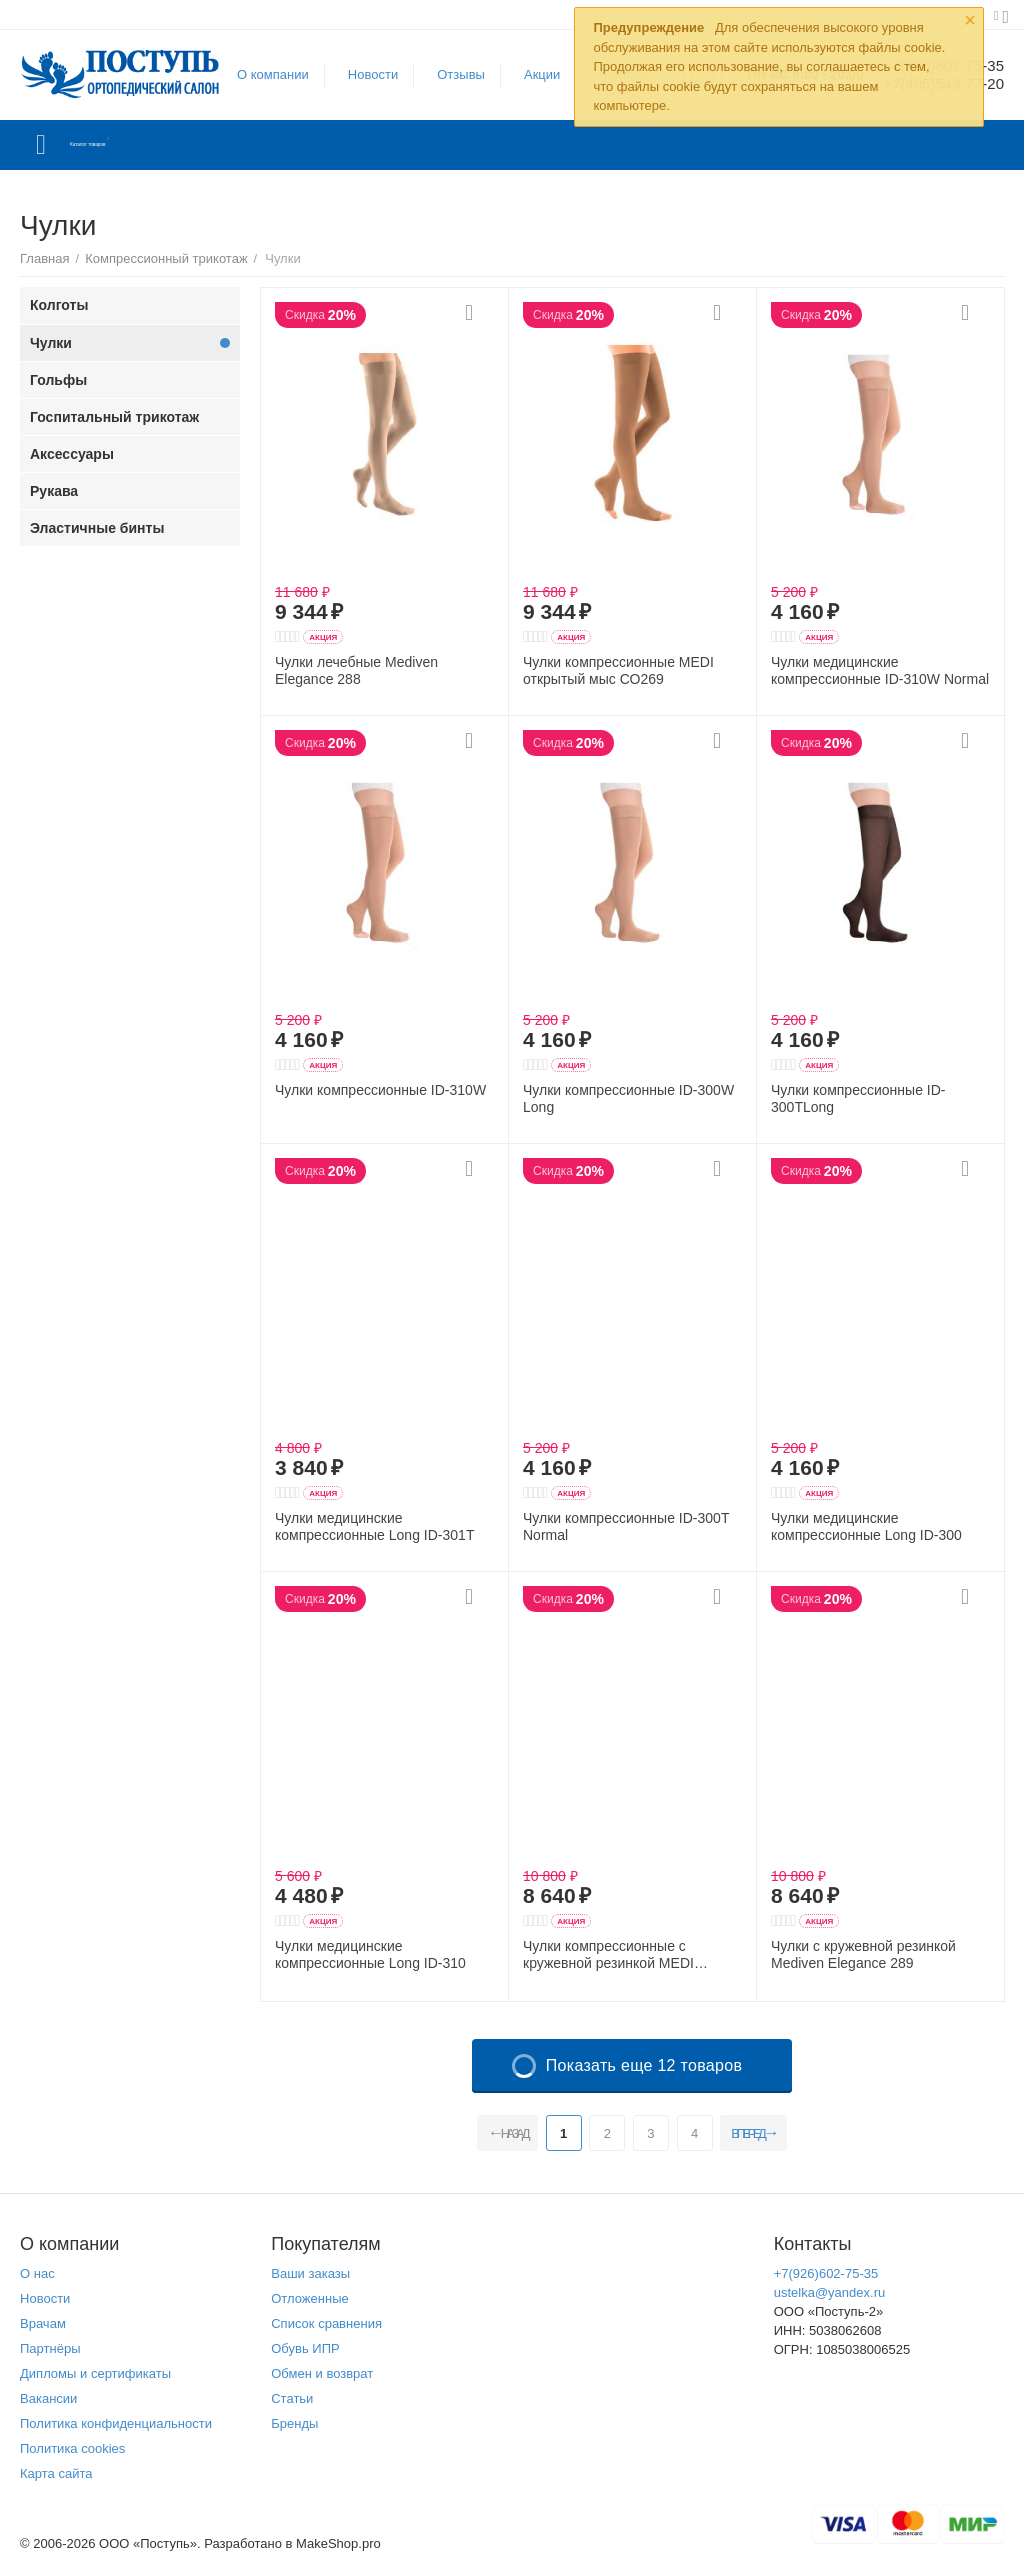  Describe the element at coordinates (310, 2298) in the screenshot. I see `Отложенные` at that location.